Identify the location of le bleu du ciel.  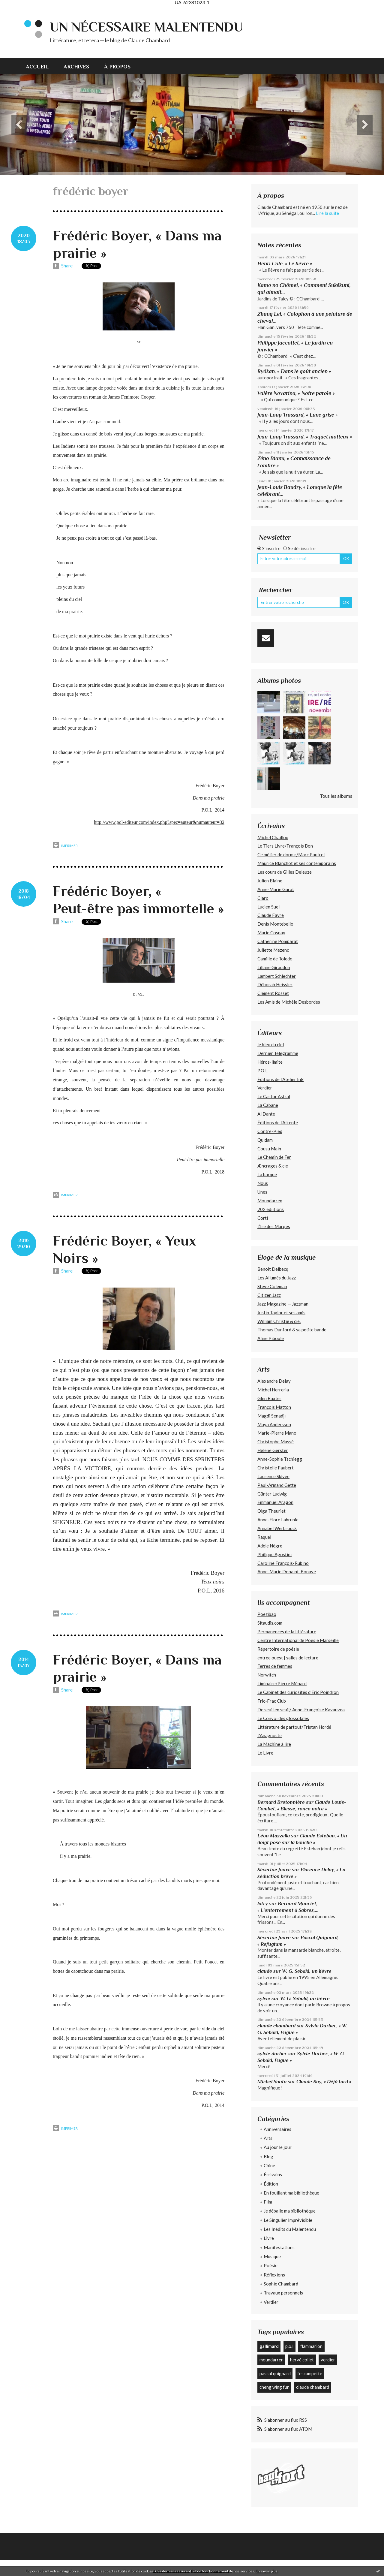
(270, 1044).